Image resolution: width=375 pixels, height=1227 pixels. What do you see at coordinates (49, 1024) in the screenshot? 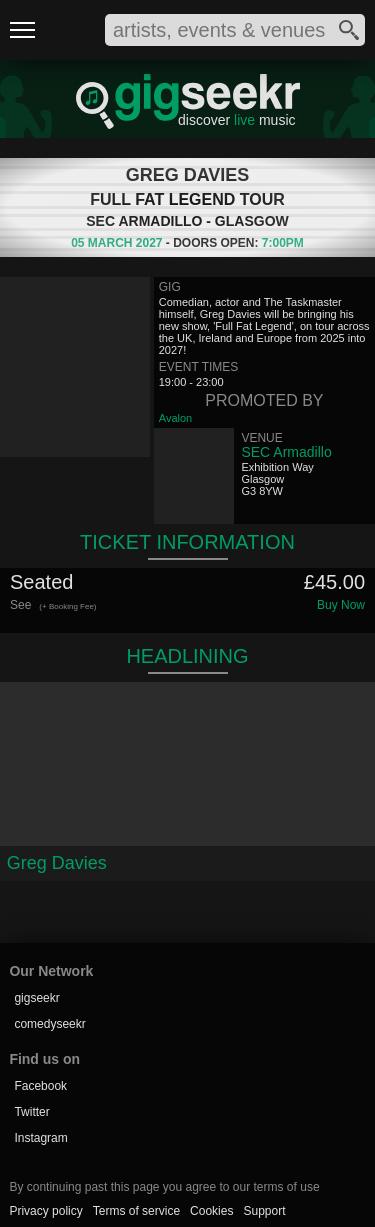
I see `comedyseekr` at bounding box center [49, 1024].